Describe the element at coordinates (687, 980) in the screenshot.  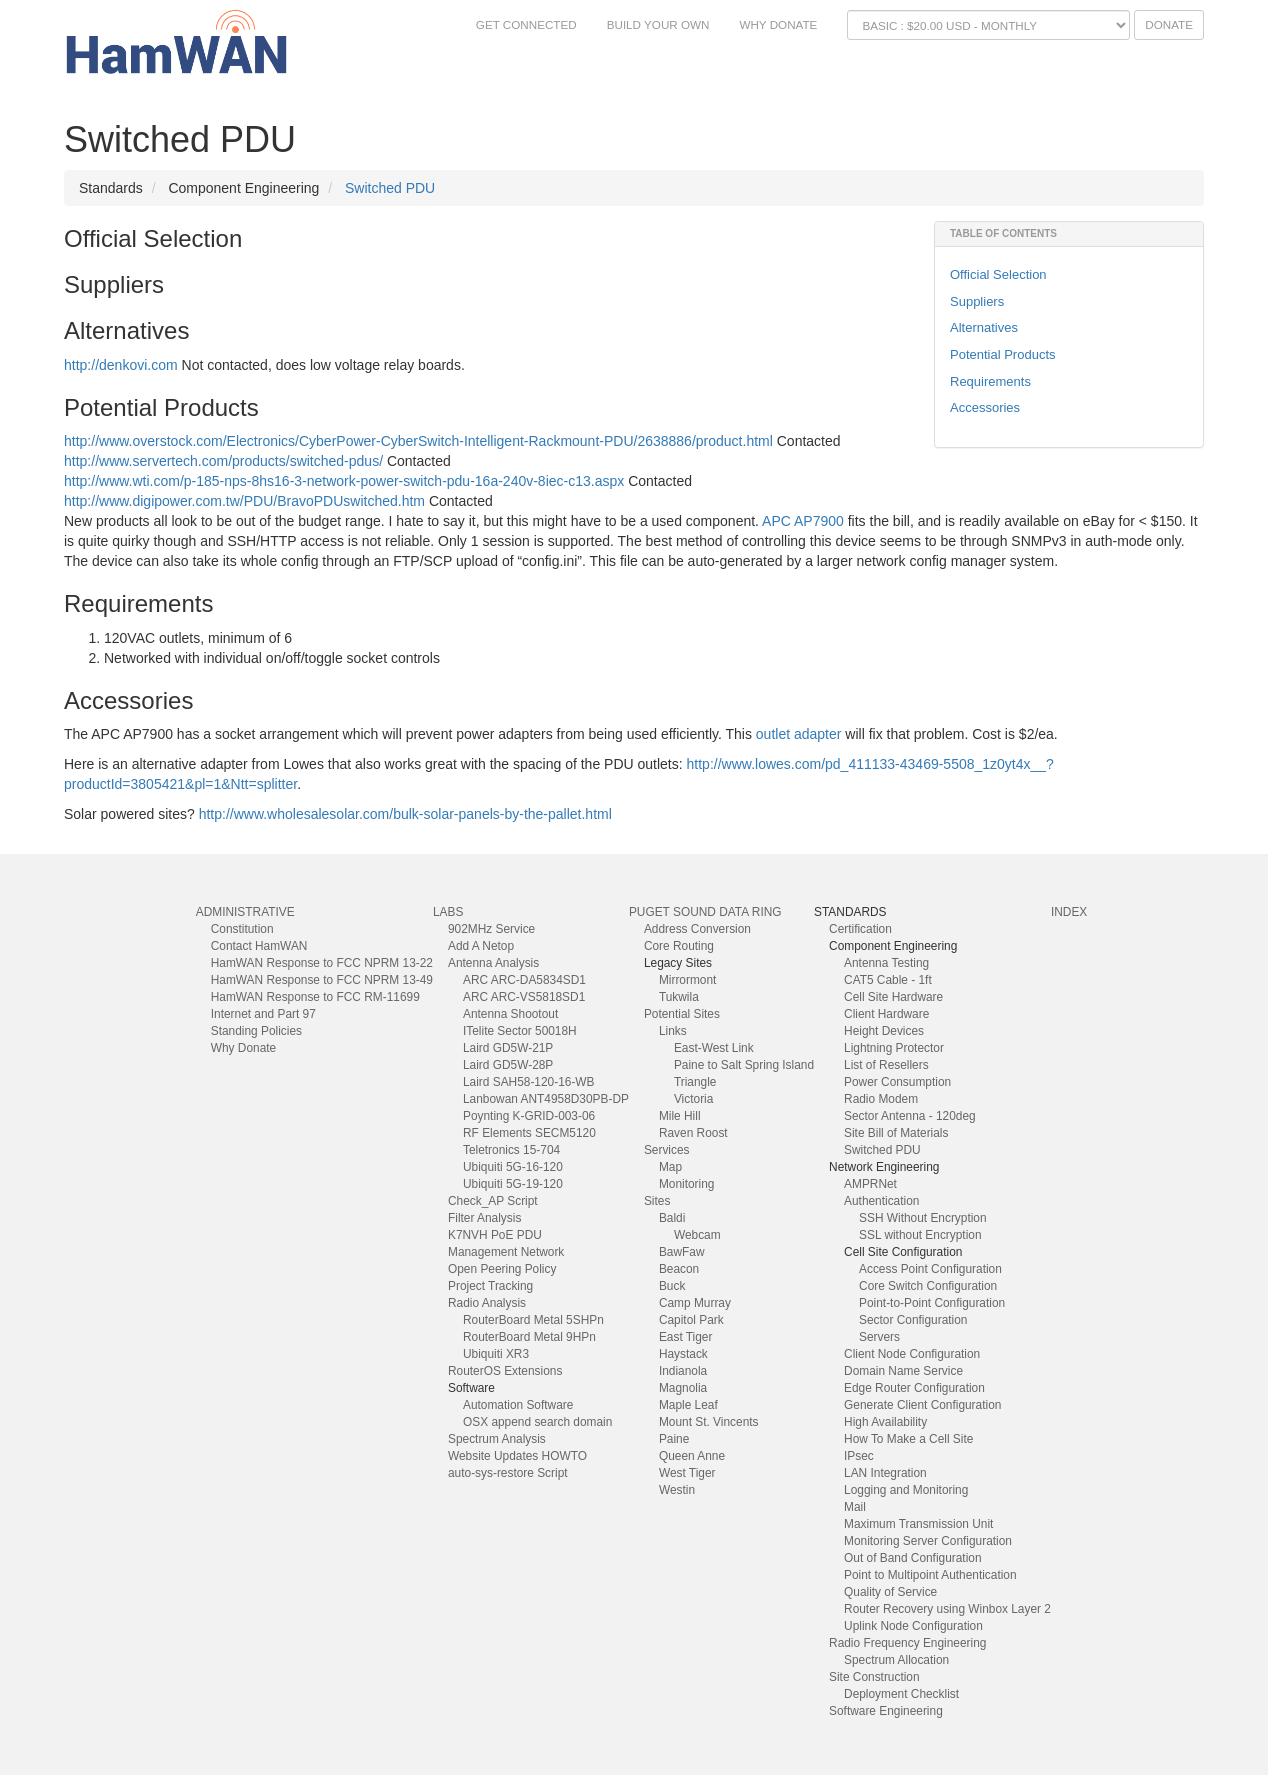
I see `Mirrormont` at that location.